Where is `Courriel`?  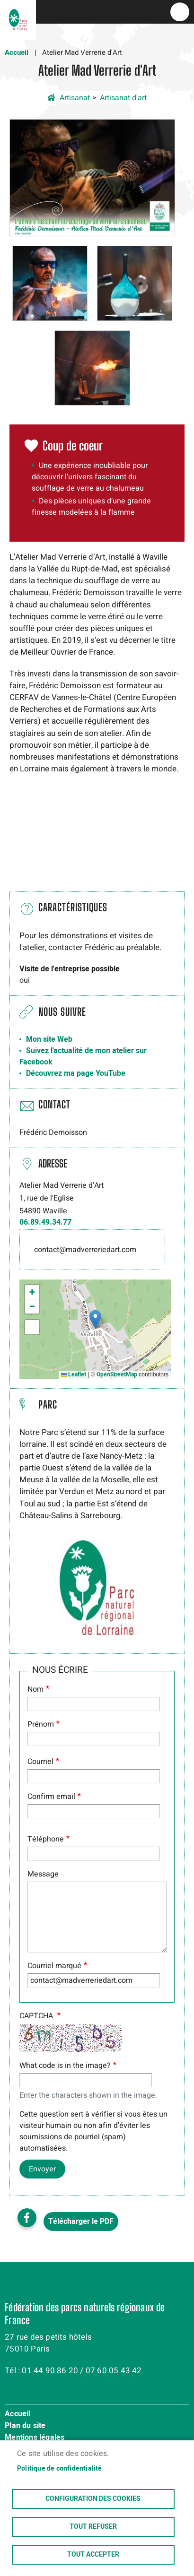
Courriel is located at coordinates (40, 1761).